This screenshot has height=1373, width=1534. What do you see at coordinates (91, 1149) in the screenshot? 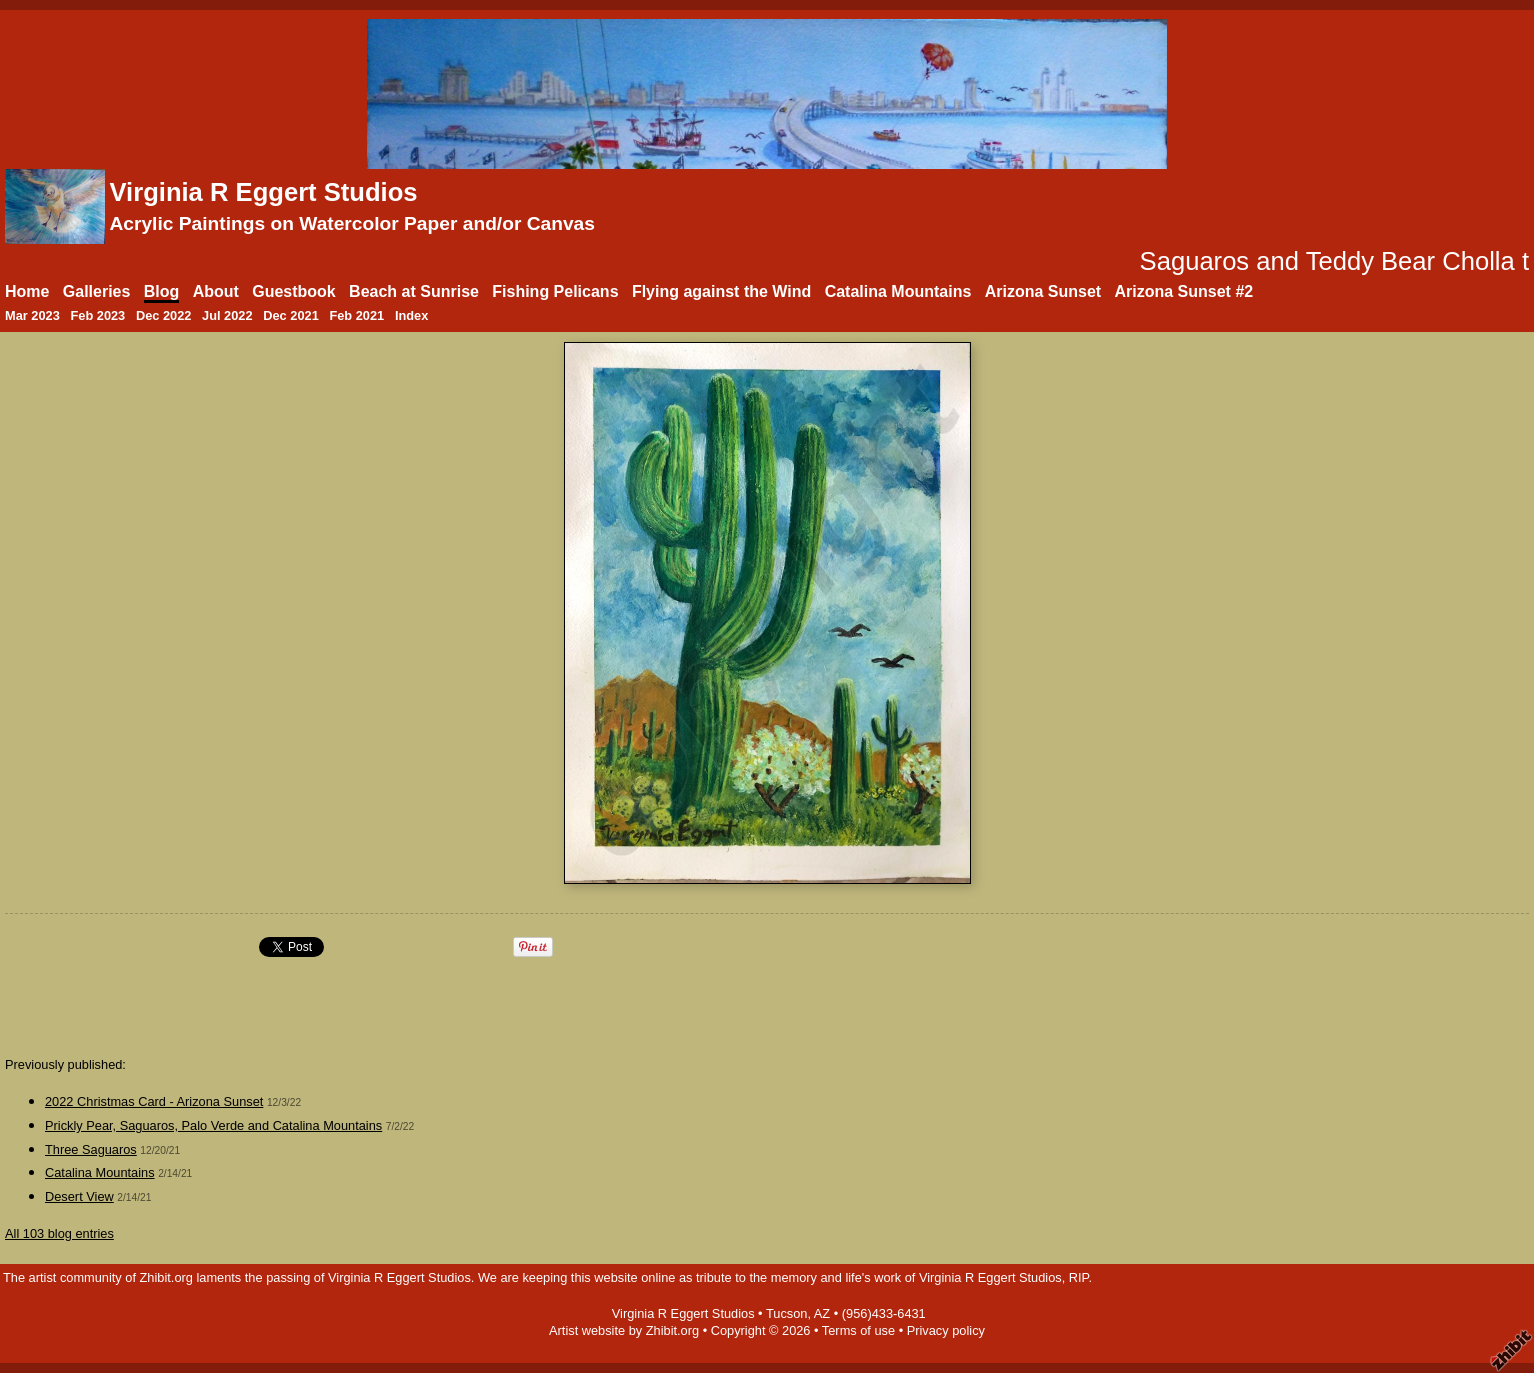
I see `Three Saguaros` at bounding box center [91, 1149].